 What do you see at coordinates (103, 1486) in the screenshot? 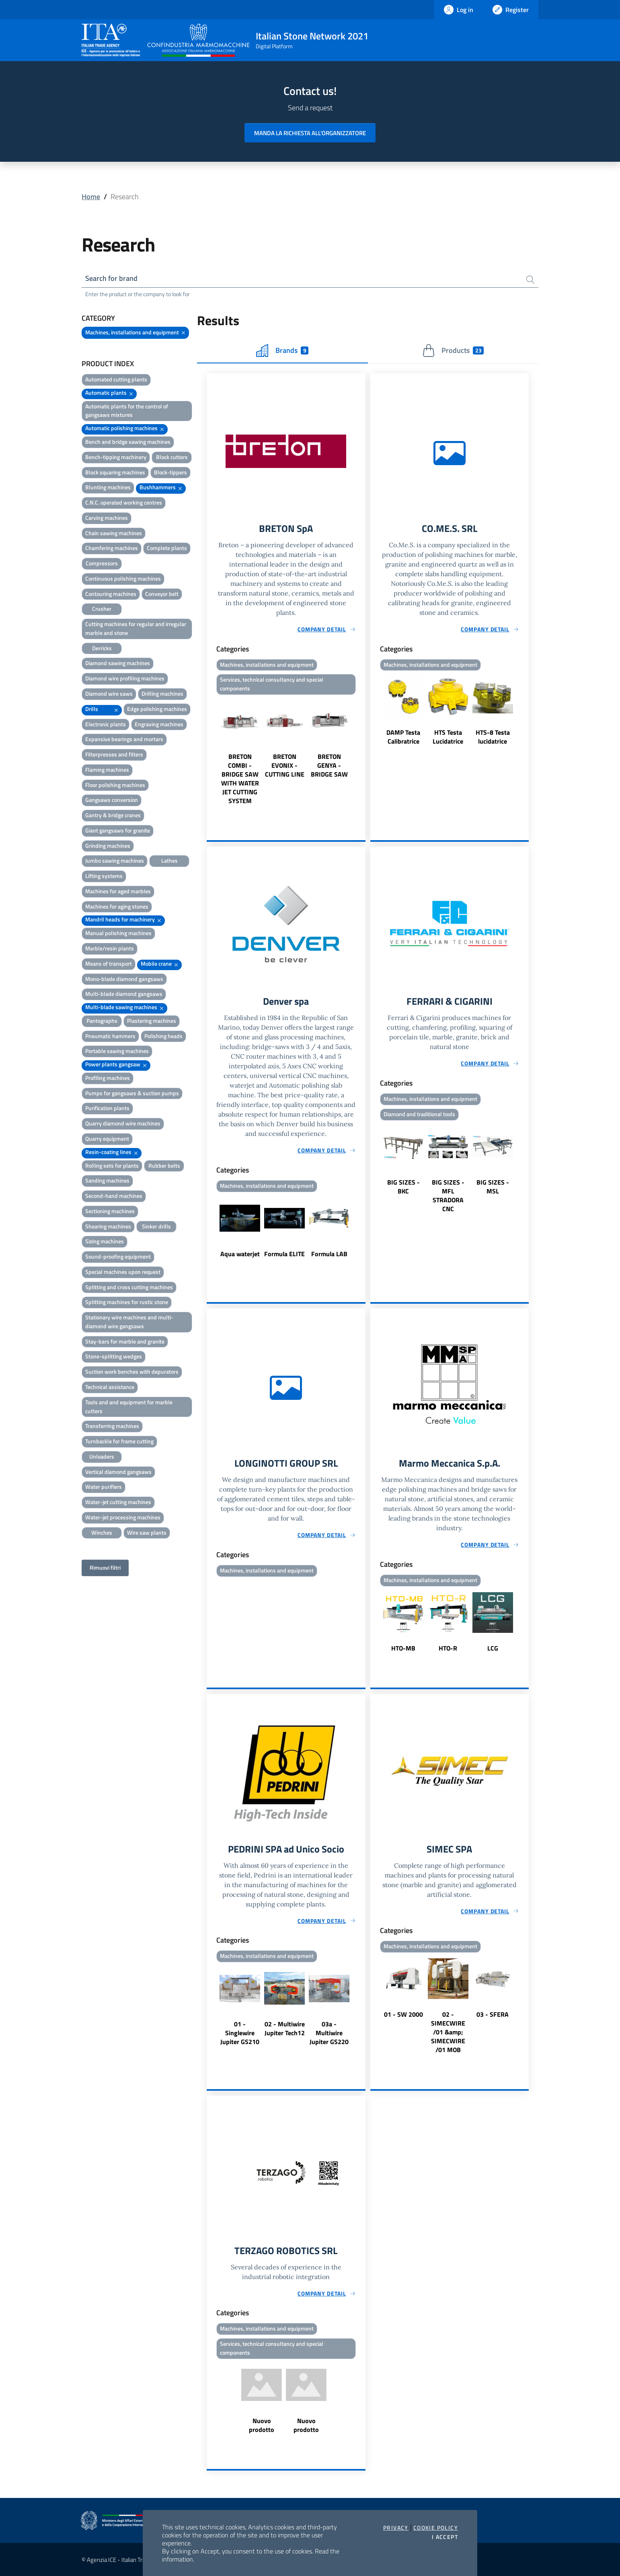
I see `Water purifiers` at bounding box center [103, 1486].